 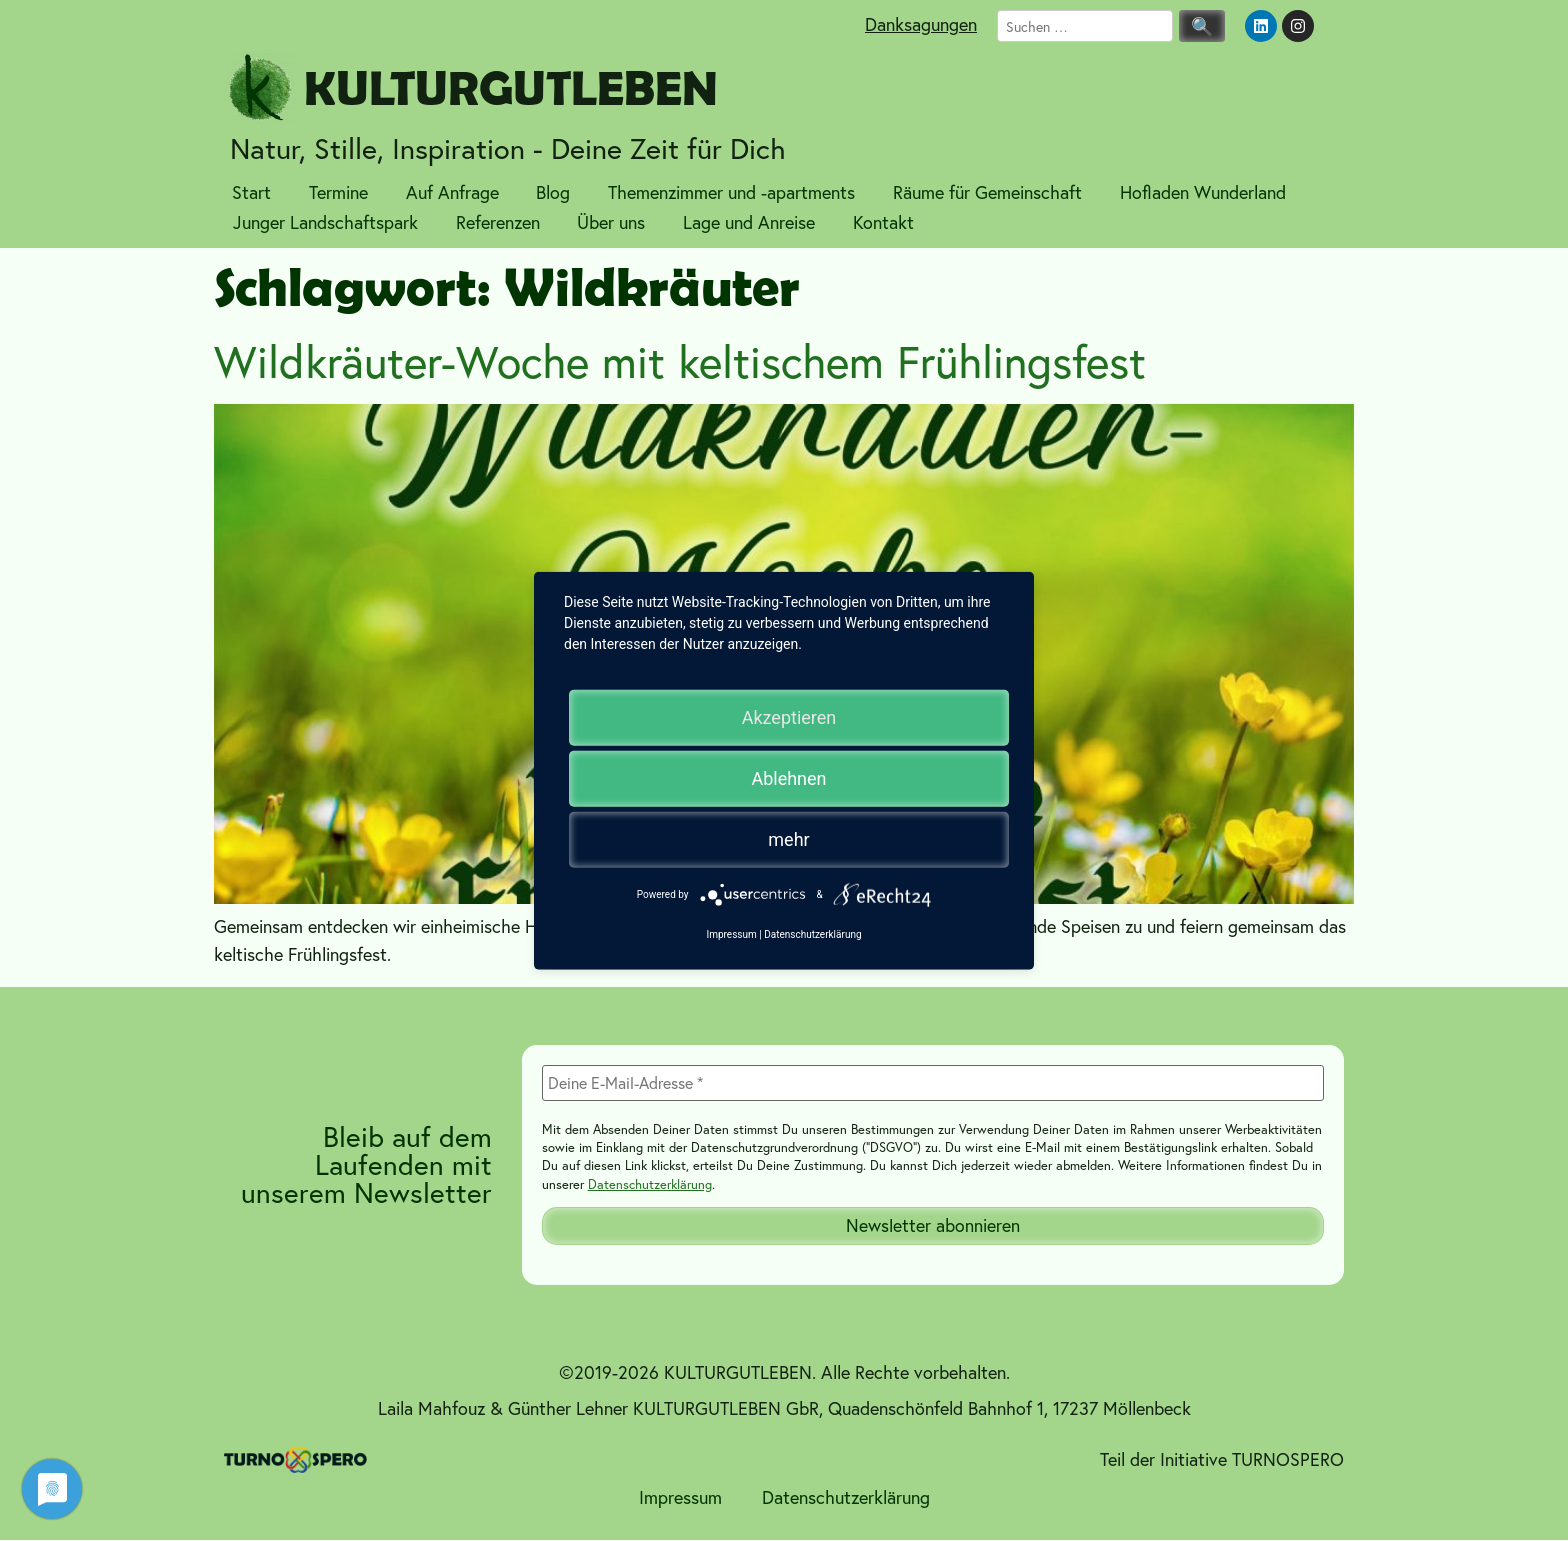 What do you see at coordinates (680, 360) in the screenshot?
I see `Wildkräuter-Woche mit keltischem Frühlingsfest` at bounding box center [680, 360].